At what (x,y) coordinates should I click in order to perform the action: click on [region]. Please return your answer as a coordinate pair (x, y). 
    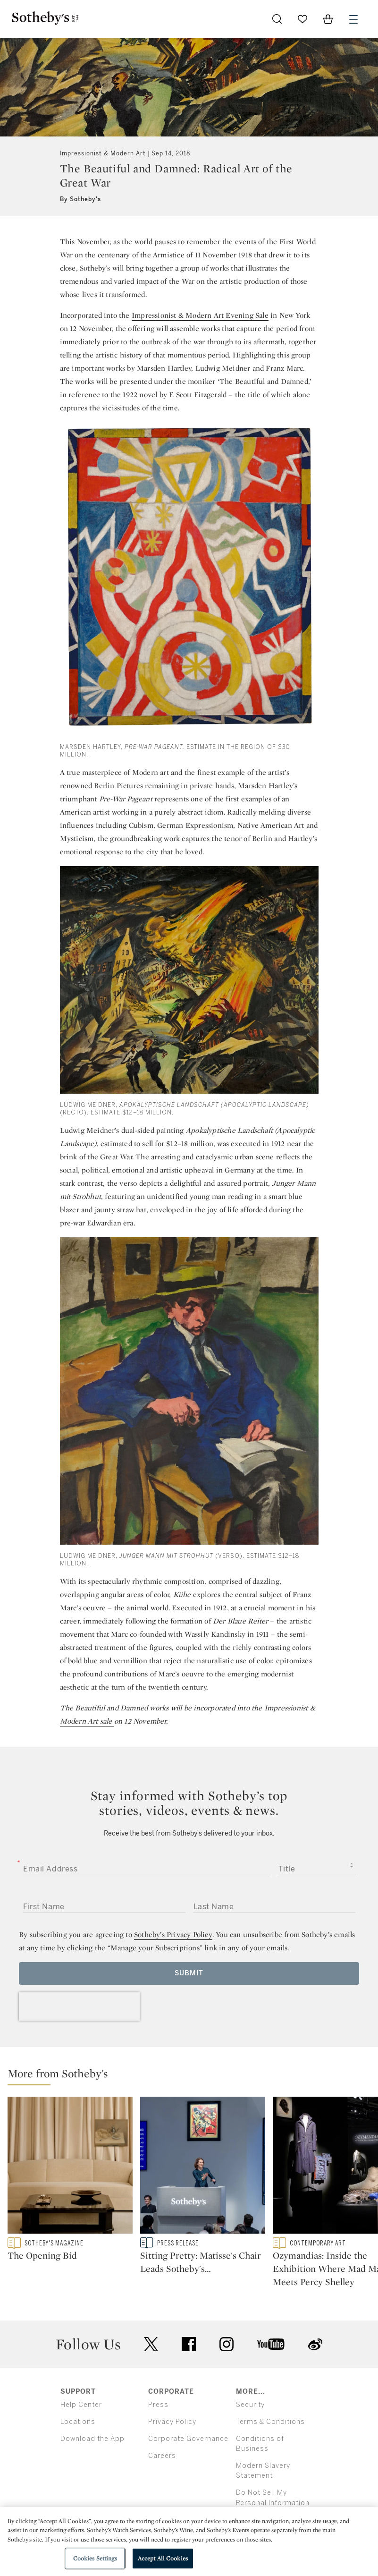
    Looking at the image, I should click on (189, 2541).